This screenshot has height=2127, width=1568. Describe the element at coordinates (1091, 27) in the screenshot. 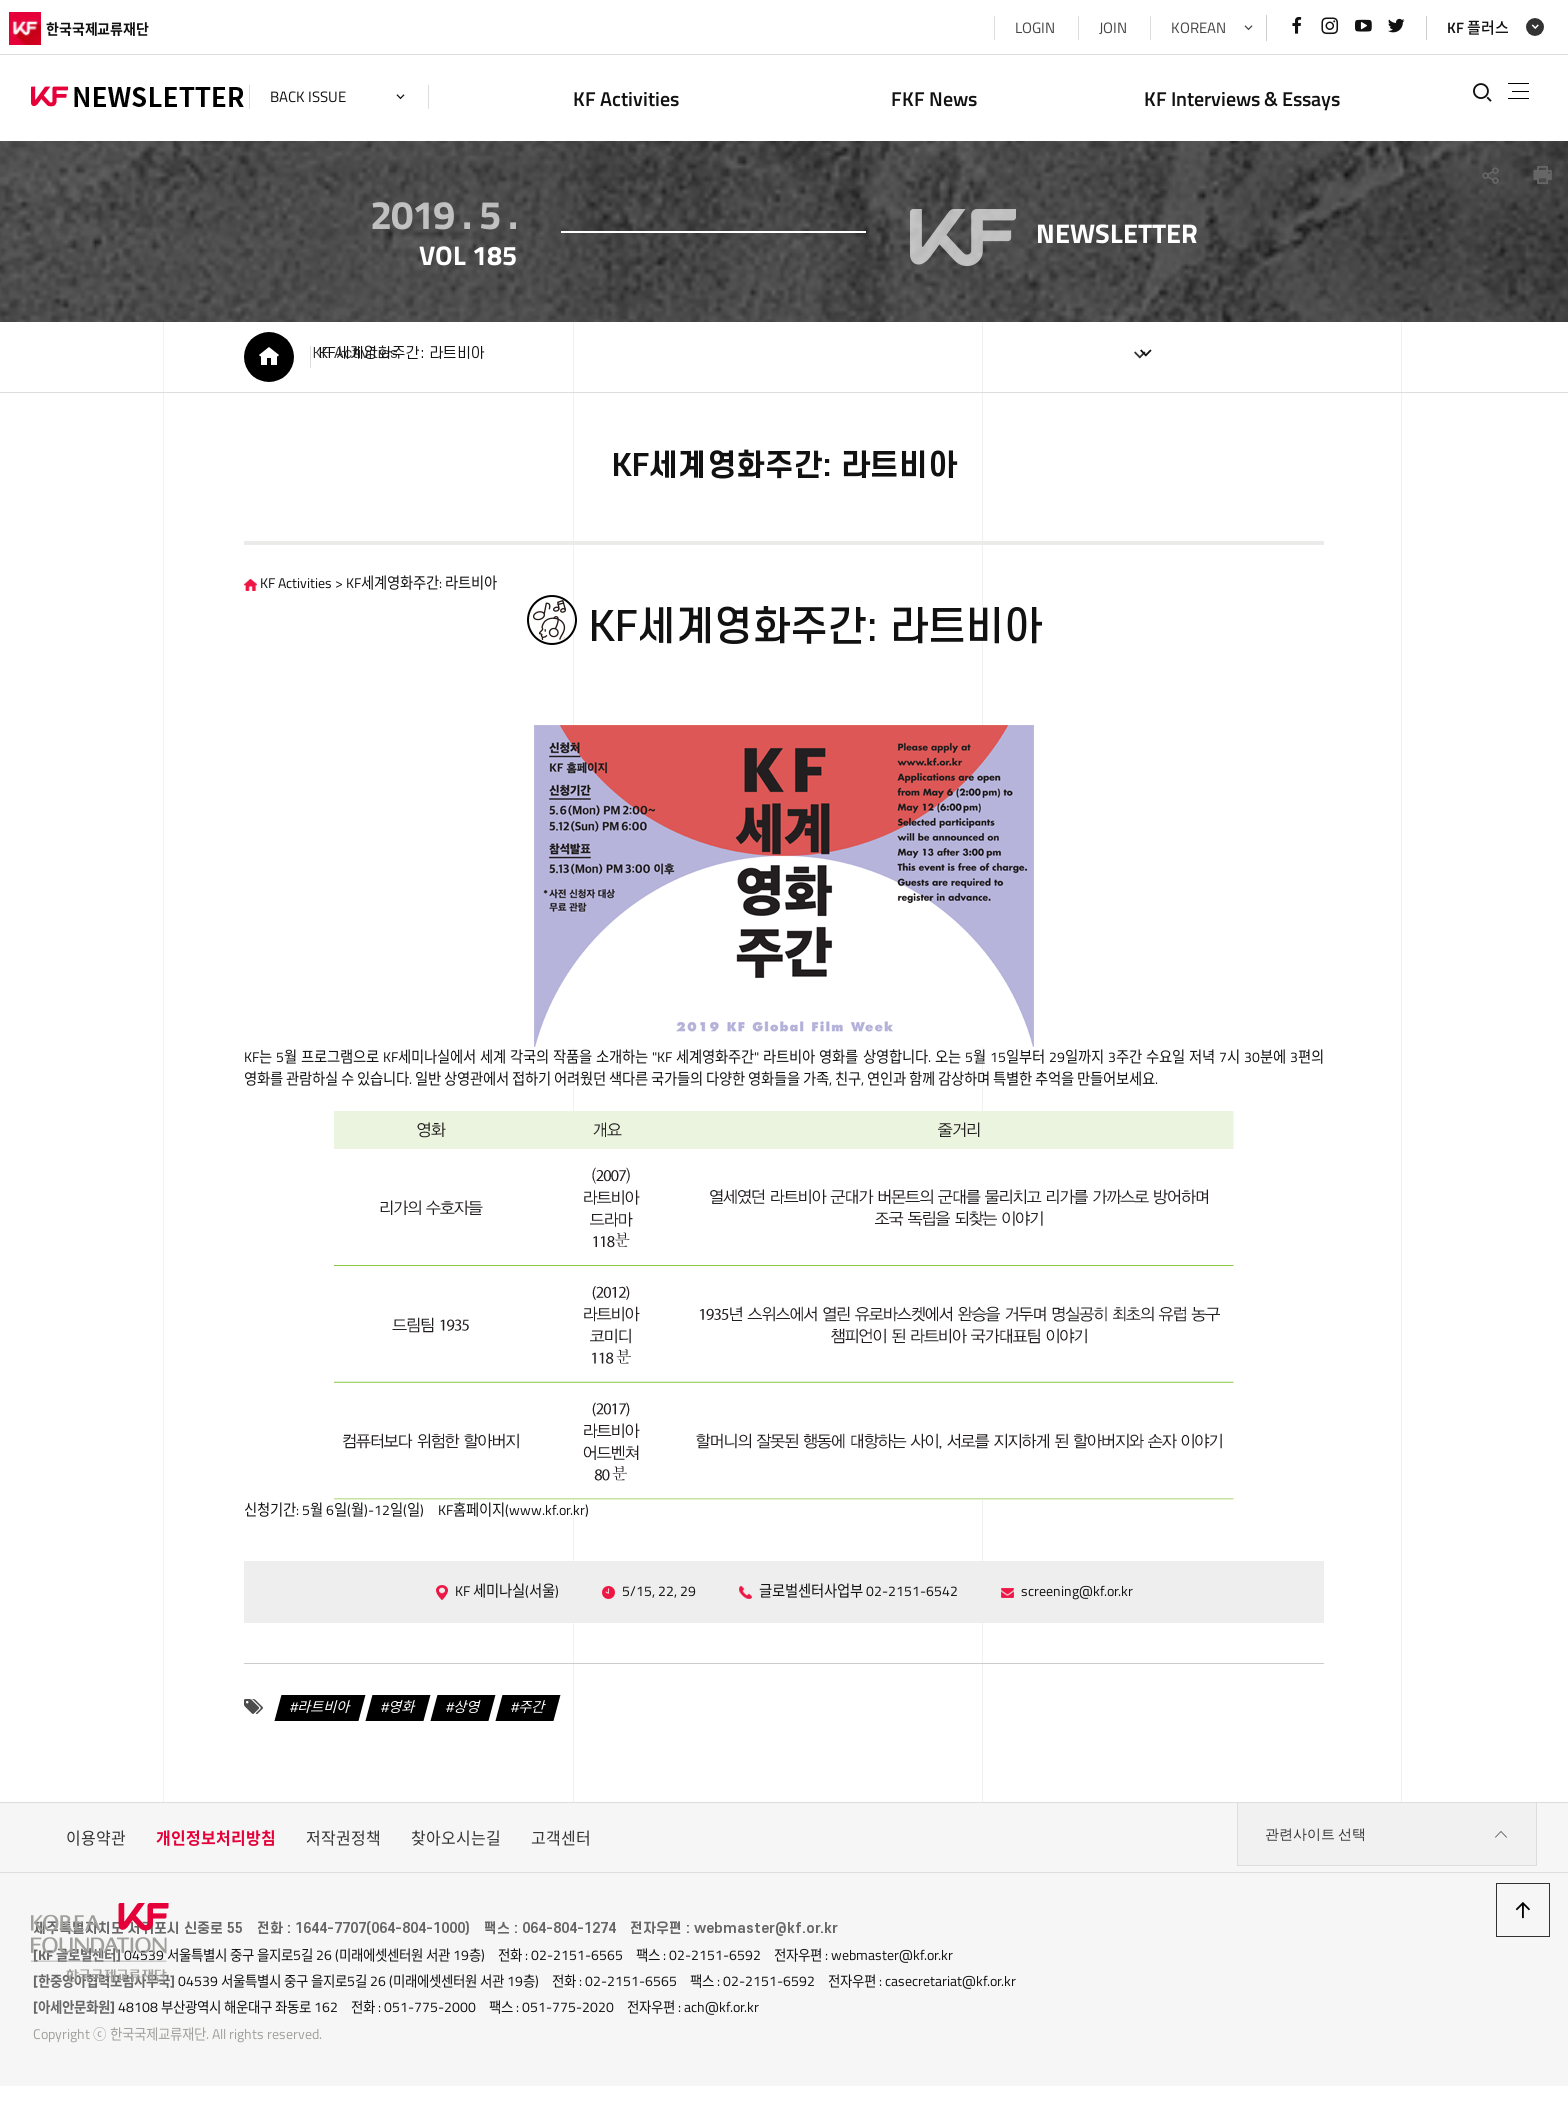

I see `JOIN` at that location.